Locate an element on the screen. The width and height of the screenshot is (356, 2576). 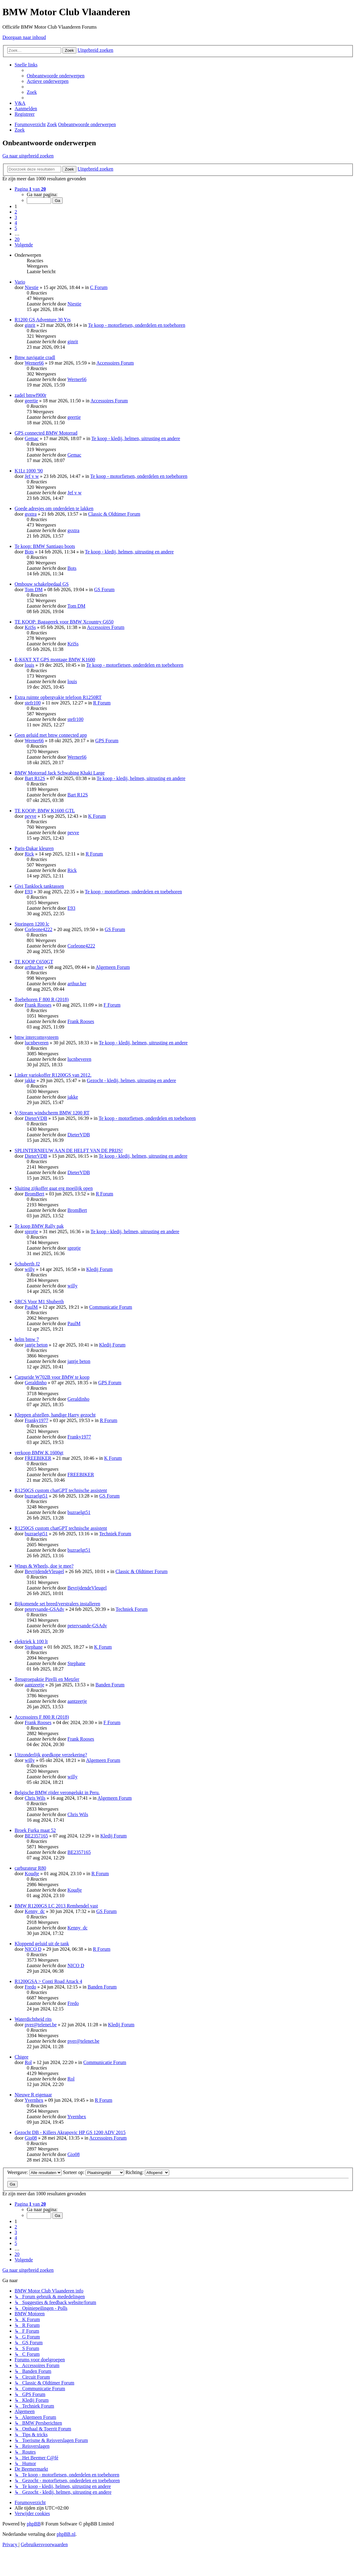
Terugroepaktie Pirelli en Metzler is located at coordinates (47, 1679).